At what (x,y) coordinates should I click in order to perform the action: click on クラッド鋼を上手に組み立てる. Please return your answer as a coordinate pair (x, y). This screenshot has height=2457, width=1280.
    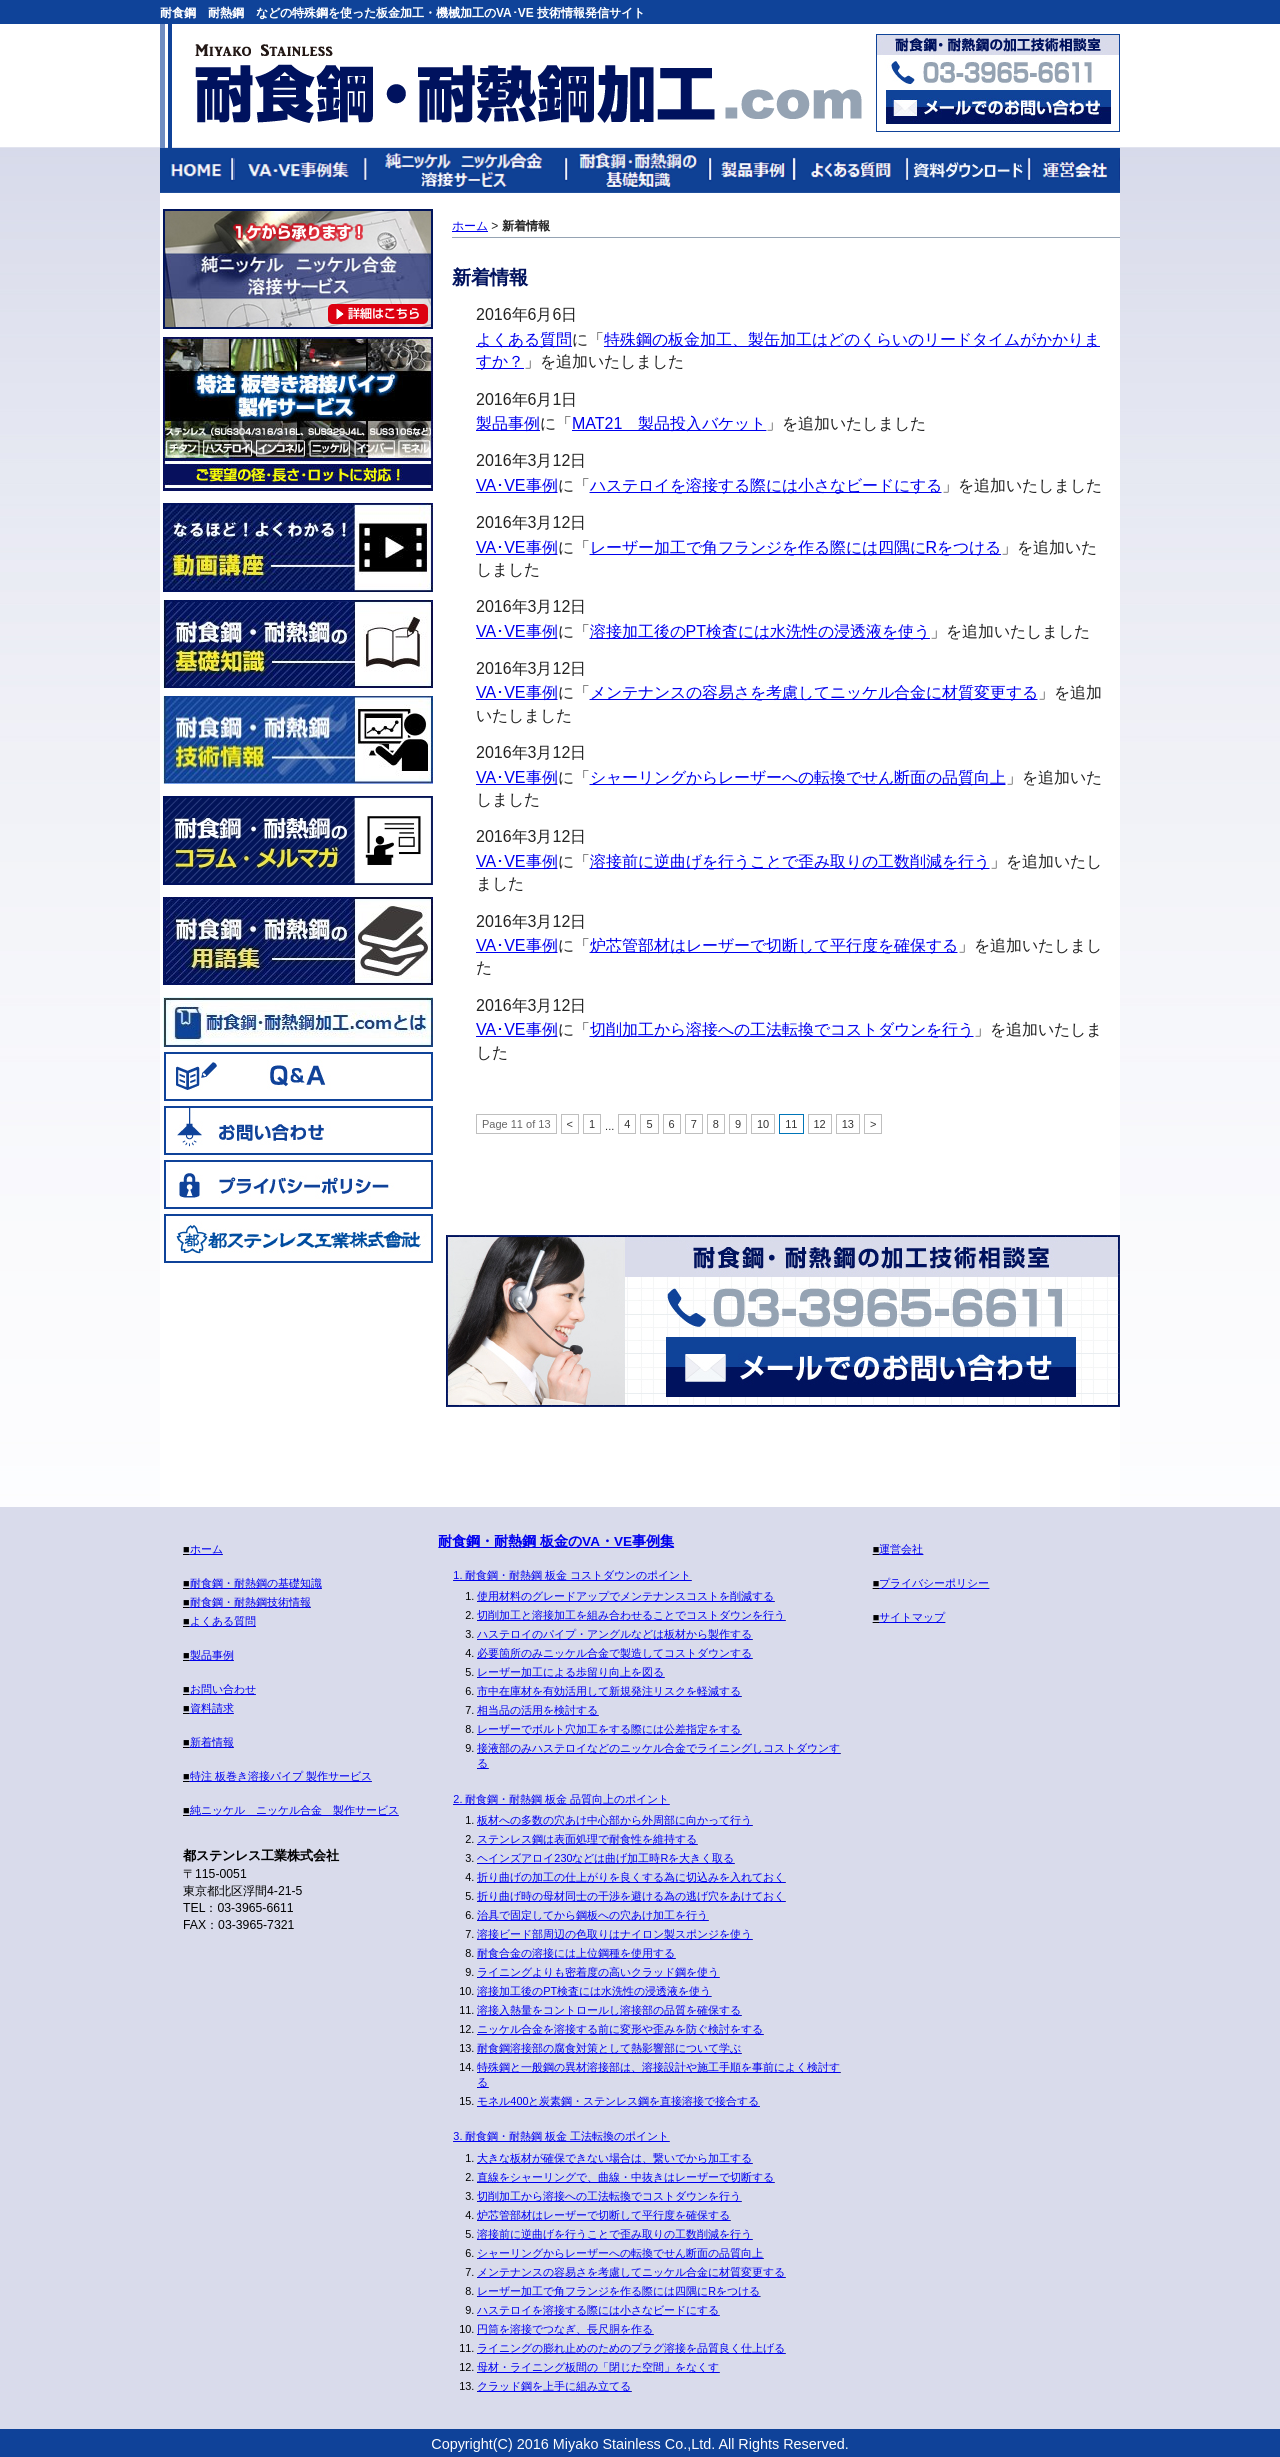
    Looking at the image, I should click on (554, 2386).